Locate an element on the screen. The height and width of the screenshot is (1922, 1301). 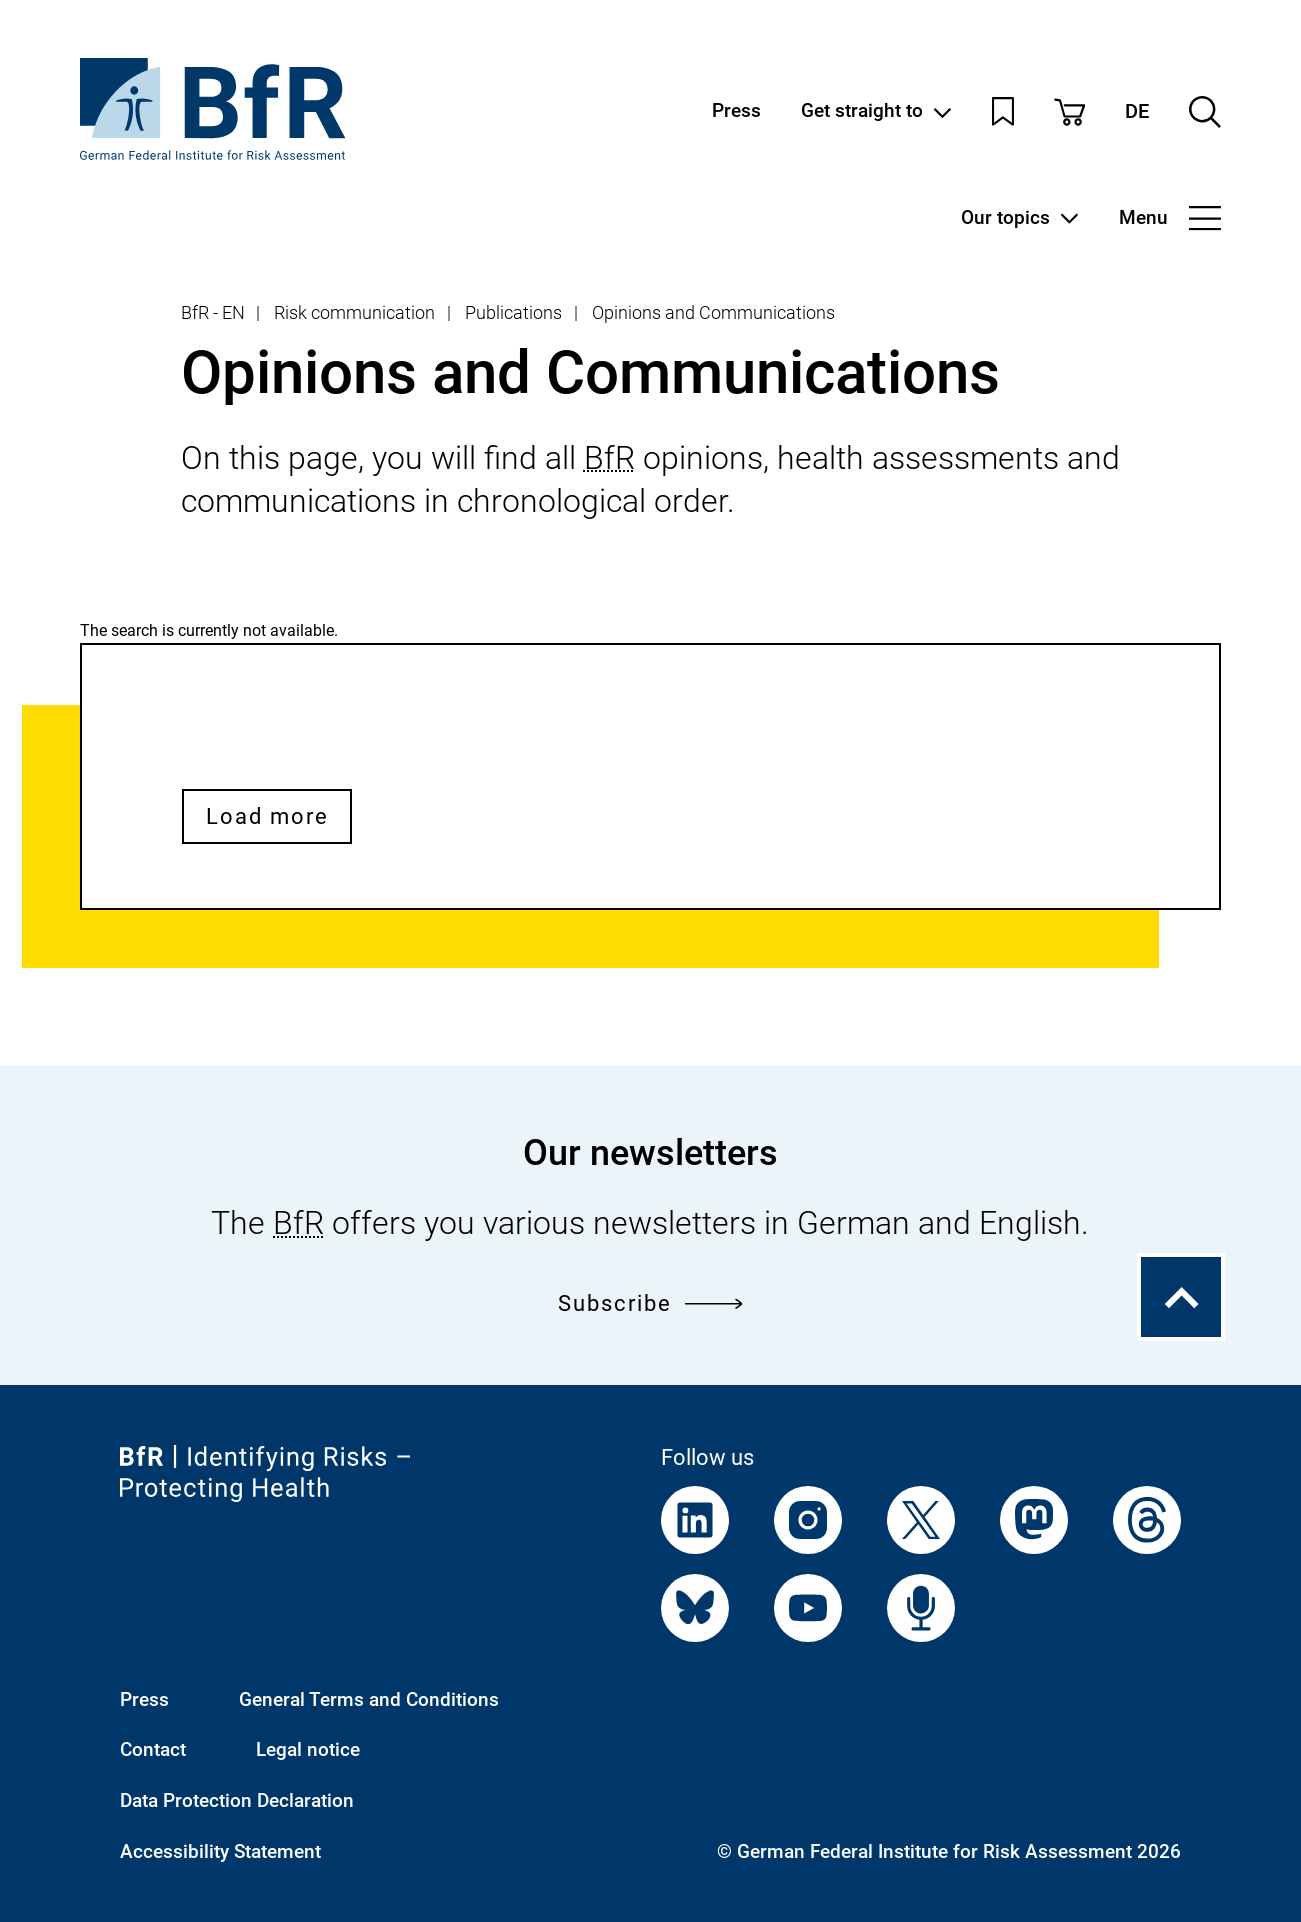
Legal notice is located at coordinates (308, 1750).